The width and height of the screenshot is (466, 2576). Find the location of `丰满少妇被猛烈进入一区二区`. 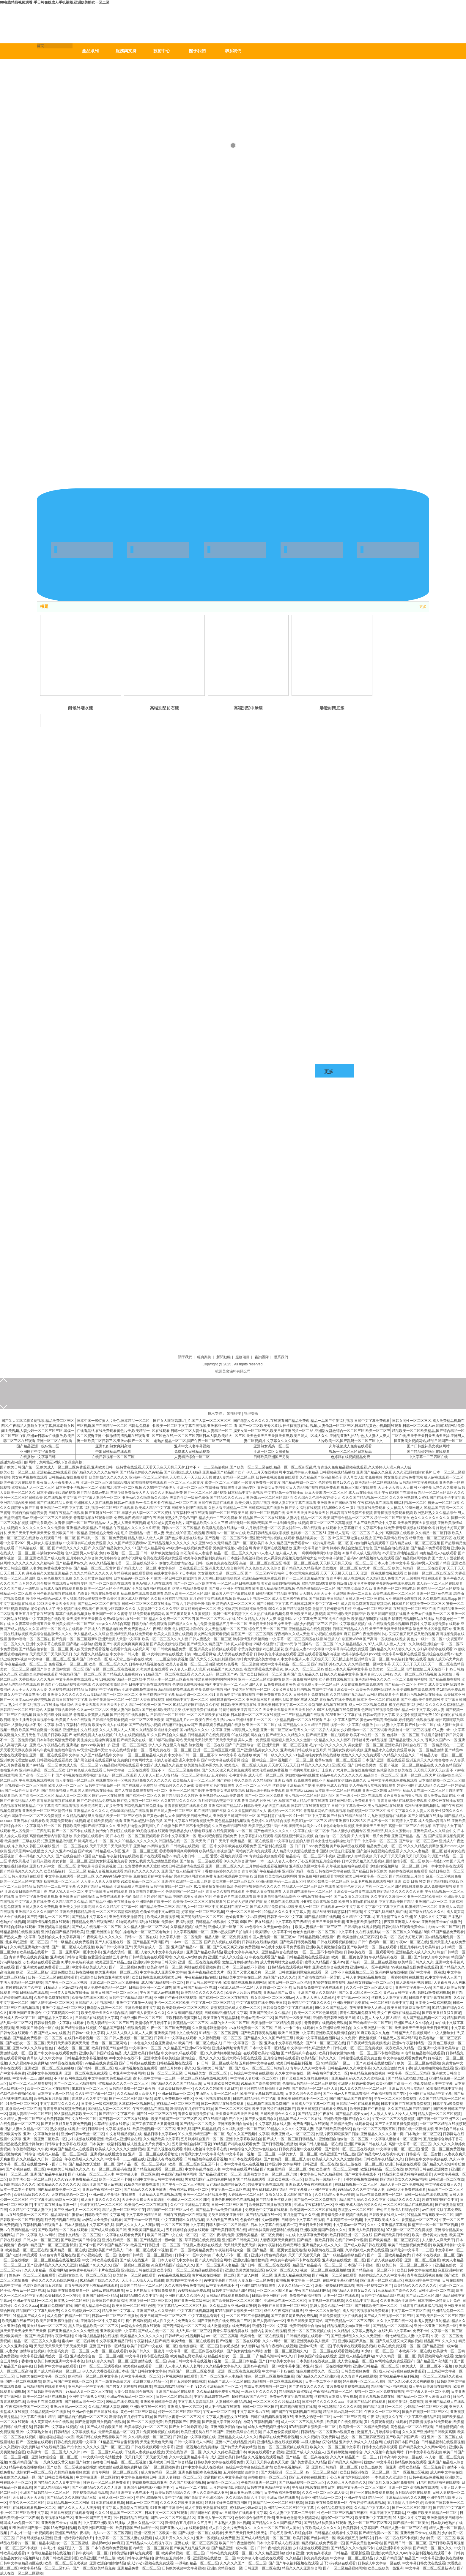

丰满少妇被猛烈进入一区二区 is located at coordinates (66, 2548).